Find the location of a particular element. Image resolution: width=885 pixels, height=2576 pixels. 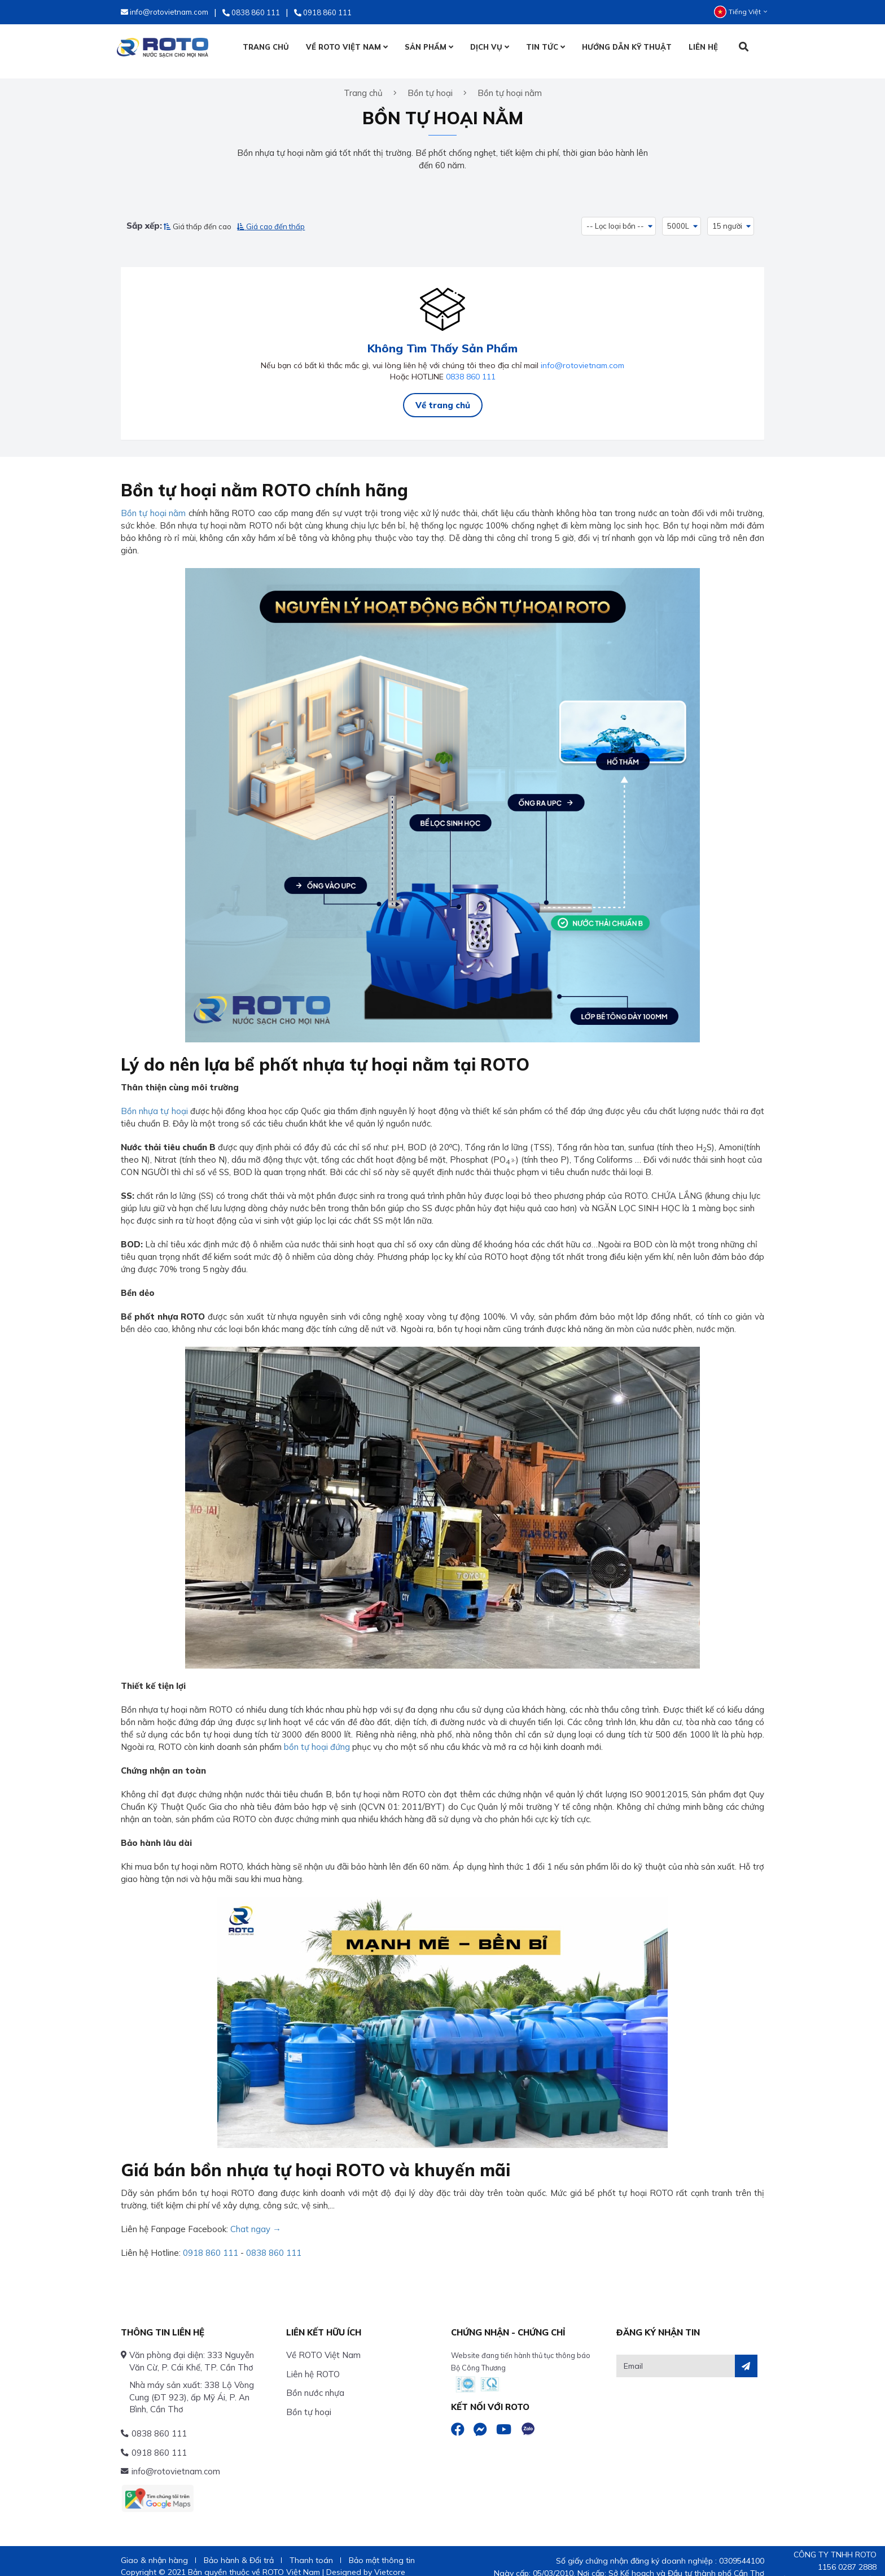

Giao & nhận hàng is located at coordinates (154, 2548).